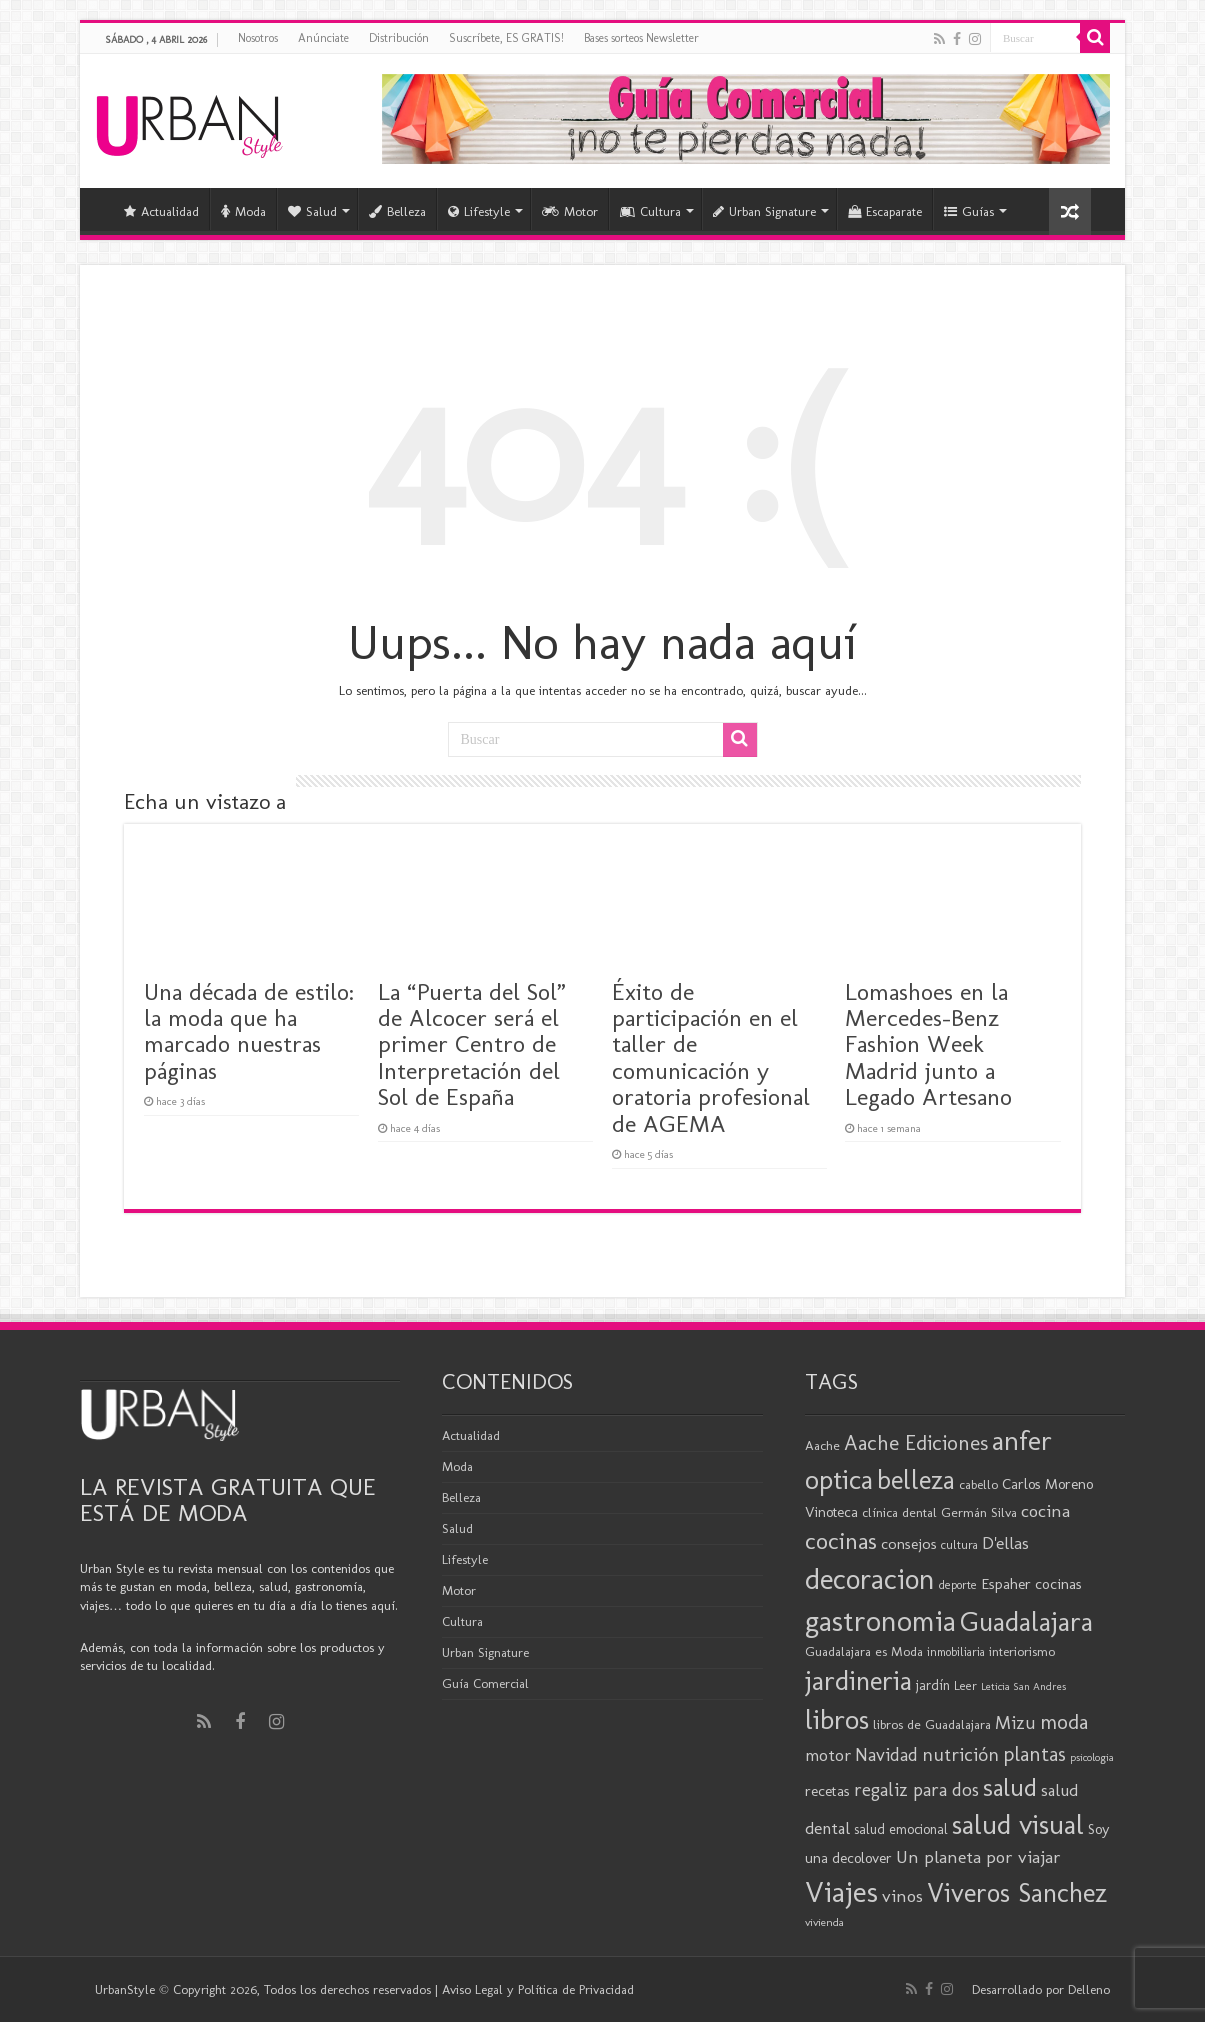  I want to click on salud emocional [salud emocional (21 elementos)], so click(901, 1829).